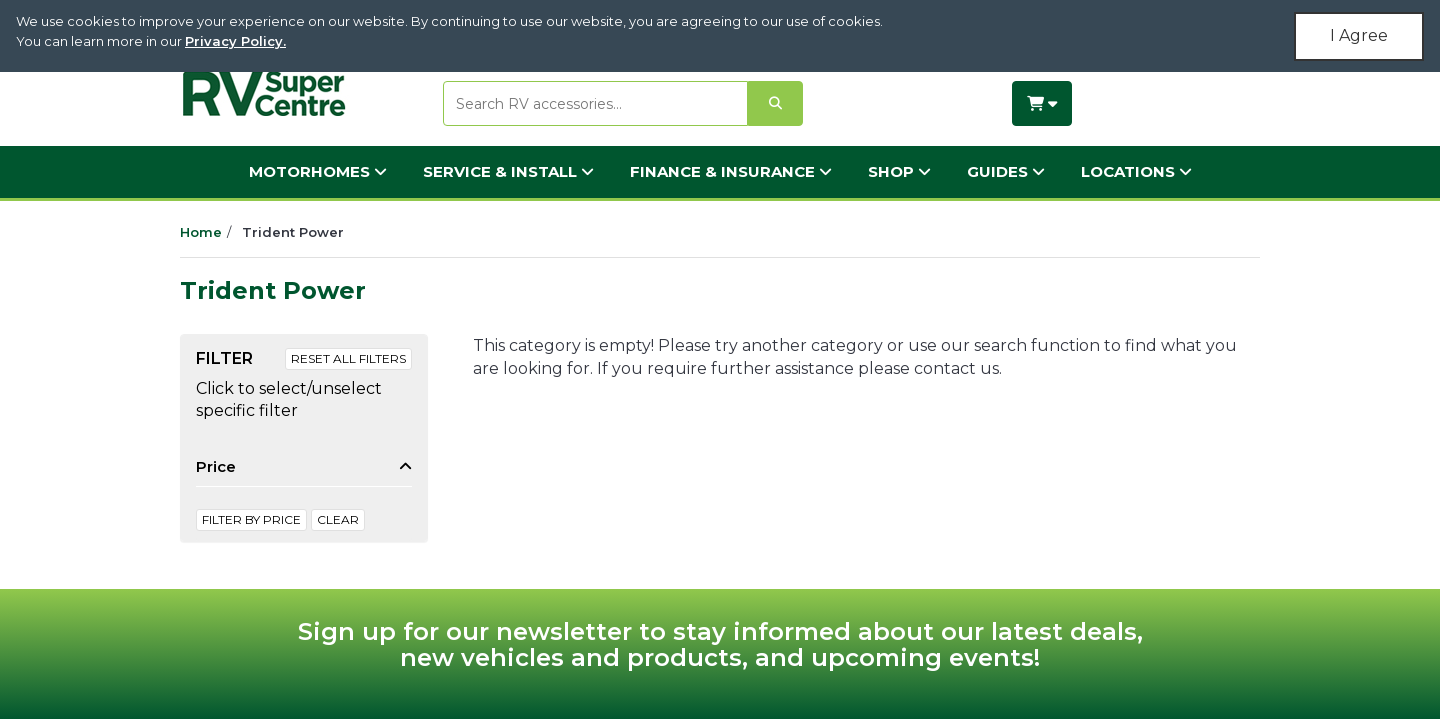 The width and height of the screenshot is (1440, 720). I want to click on Reset All Filters, so click(348, 358).